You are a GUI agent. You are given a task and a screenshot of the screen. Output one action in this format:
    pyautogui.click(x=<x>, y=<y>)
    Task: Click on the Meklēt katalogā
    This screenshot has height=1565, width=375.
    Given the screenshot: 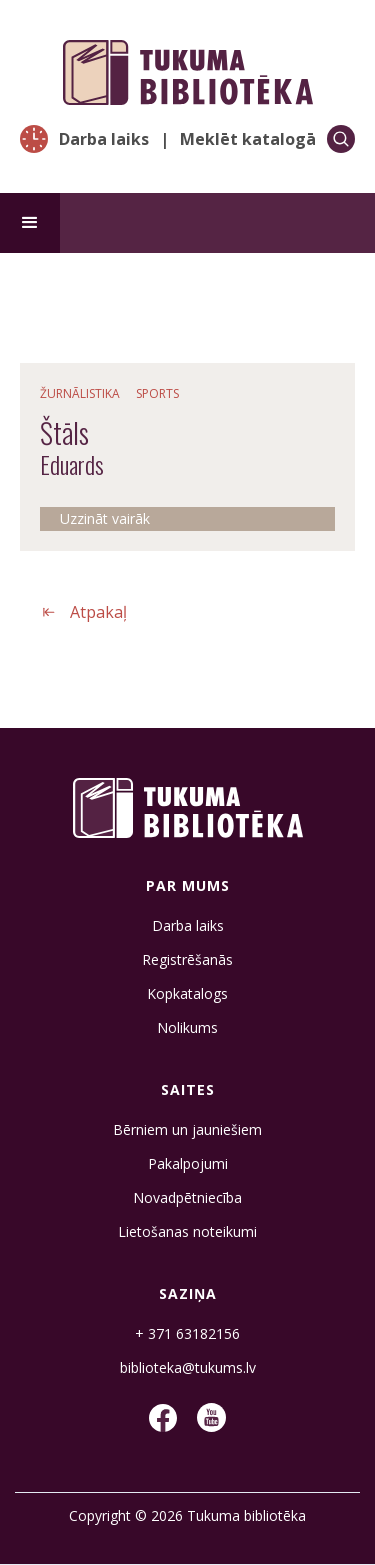 What is the action you would take?
    pyautogui.click(x=248, y=139)
    